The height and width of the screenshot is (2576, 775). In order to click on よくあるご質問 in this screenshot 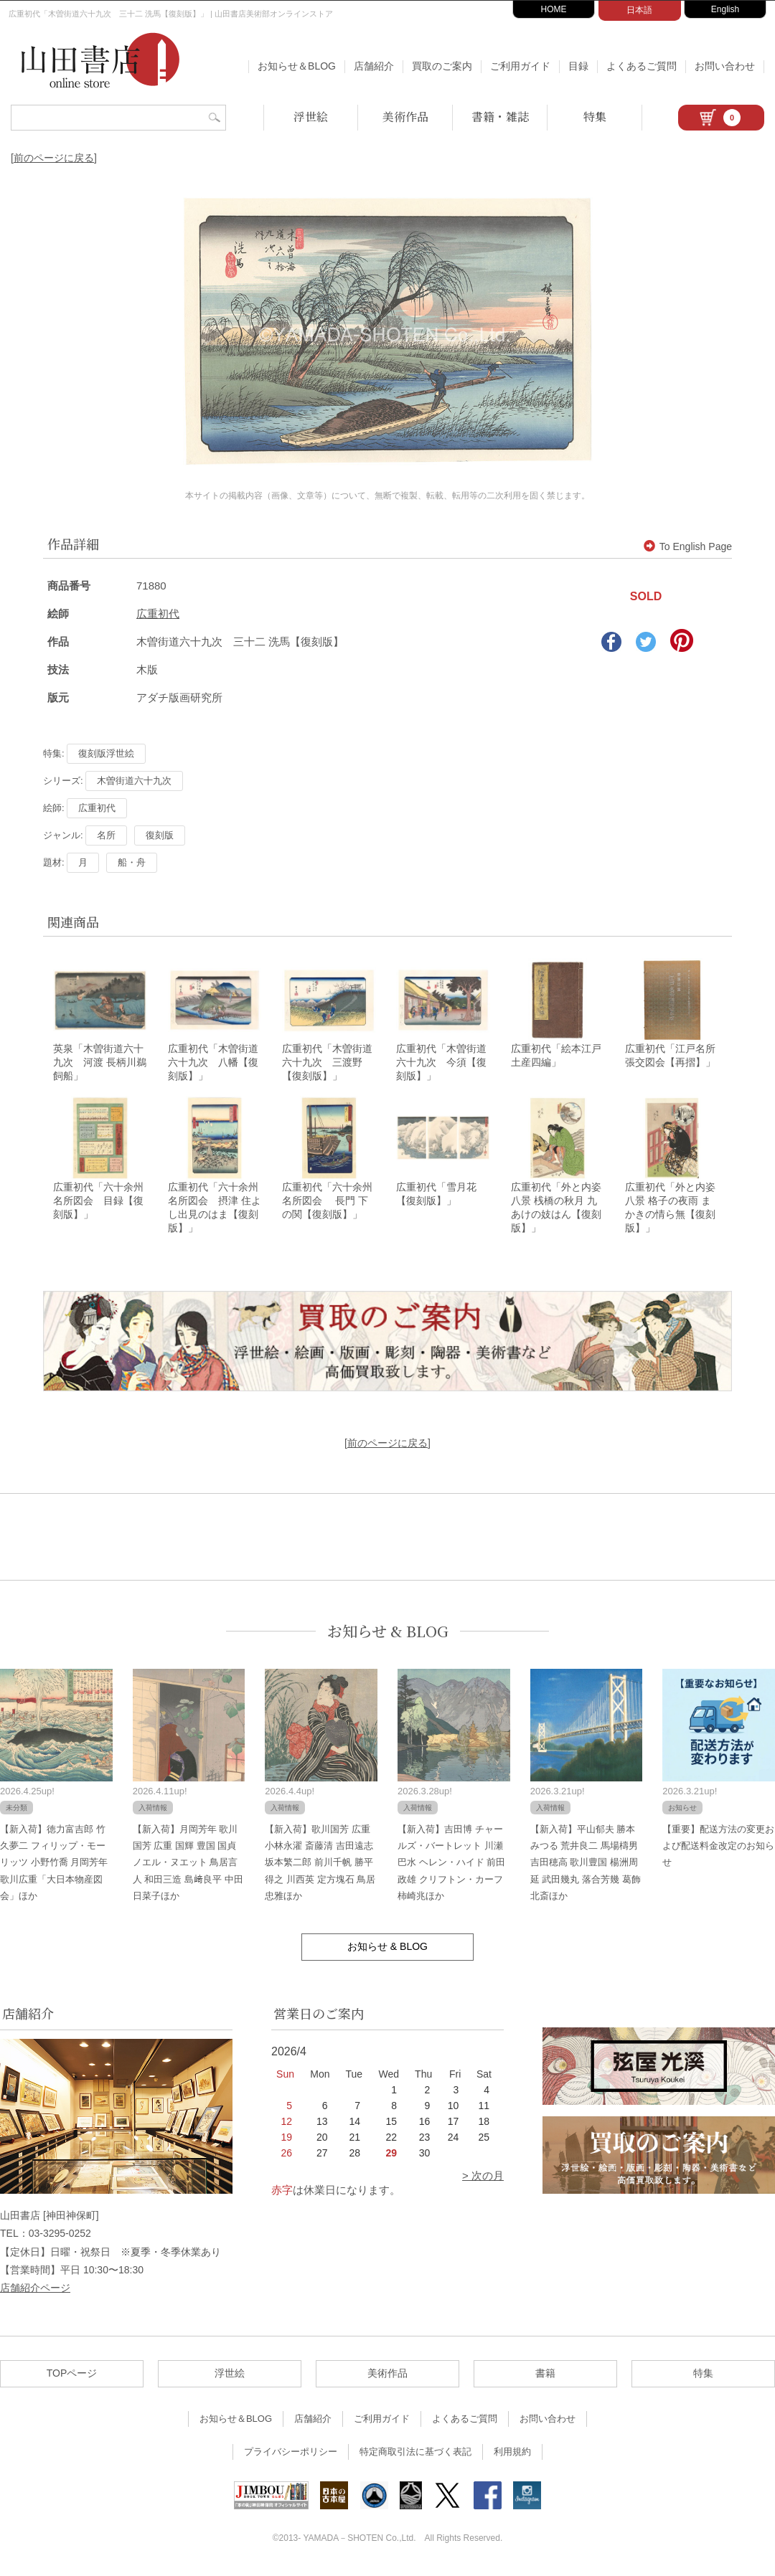, I will do `click(641, 66)`.